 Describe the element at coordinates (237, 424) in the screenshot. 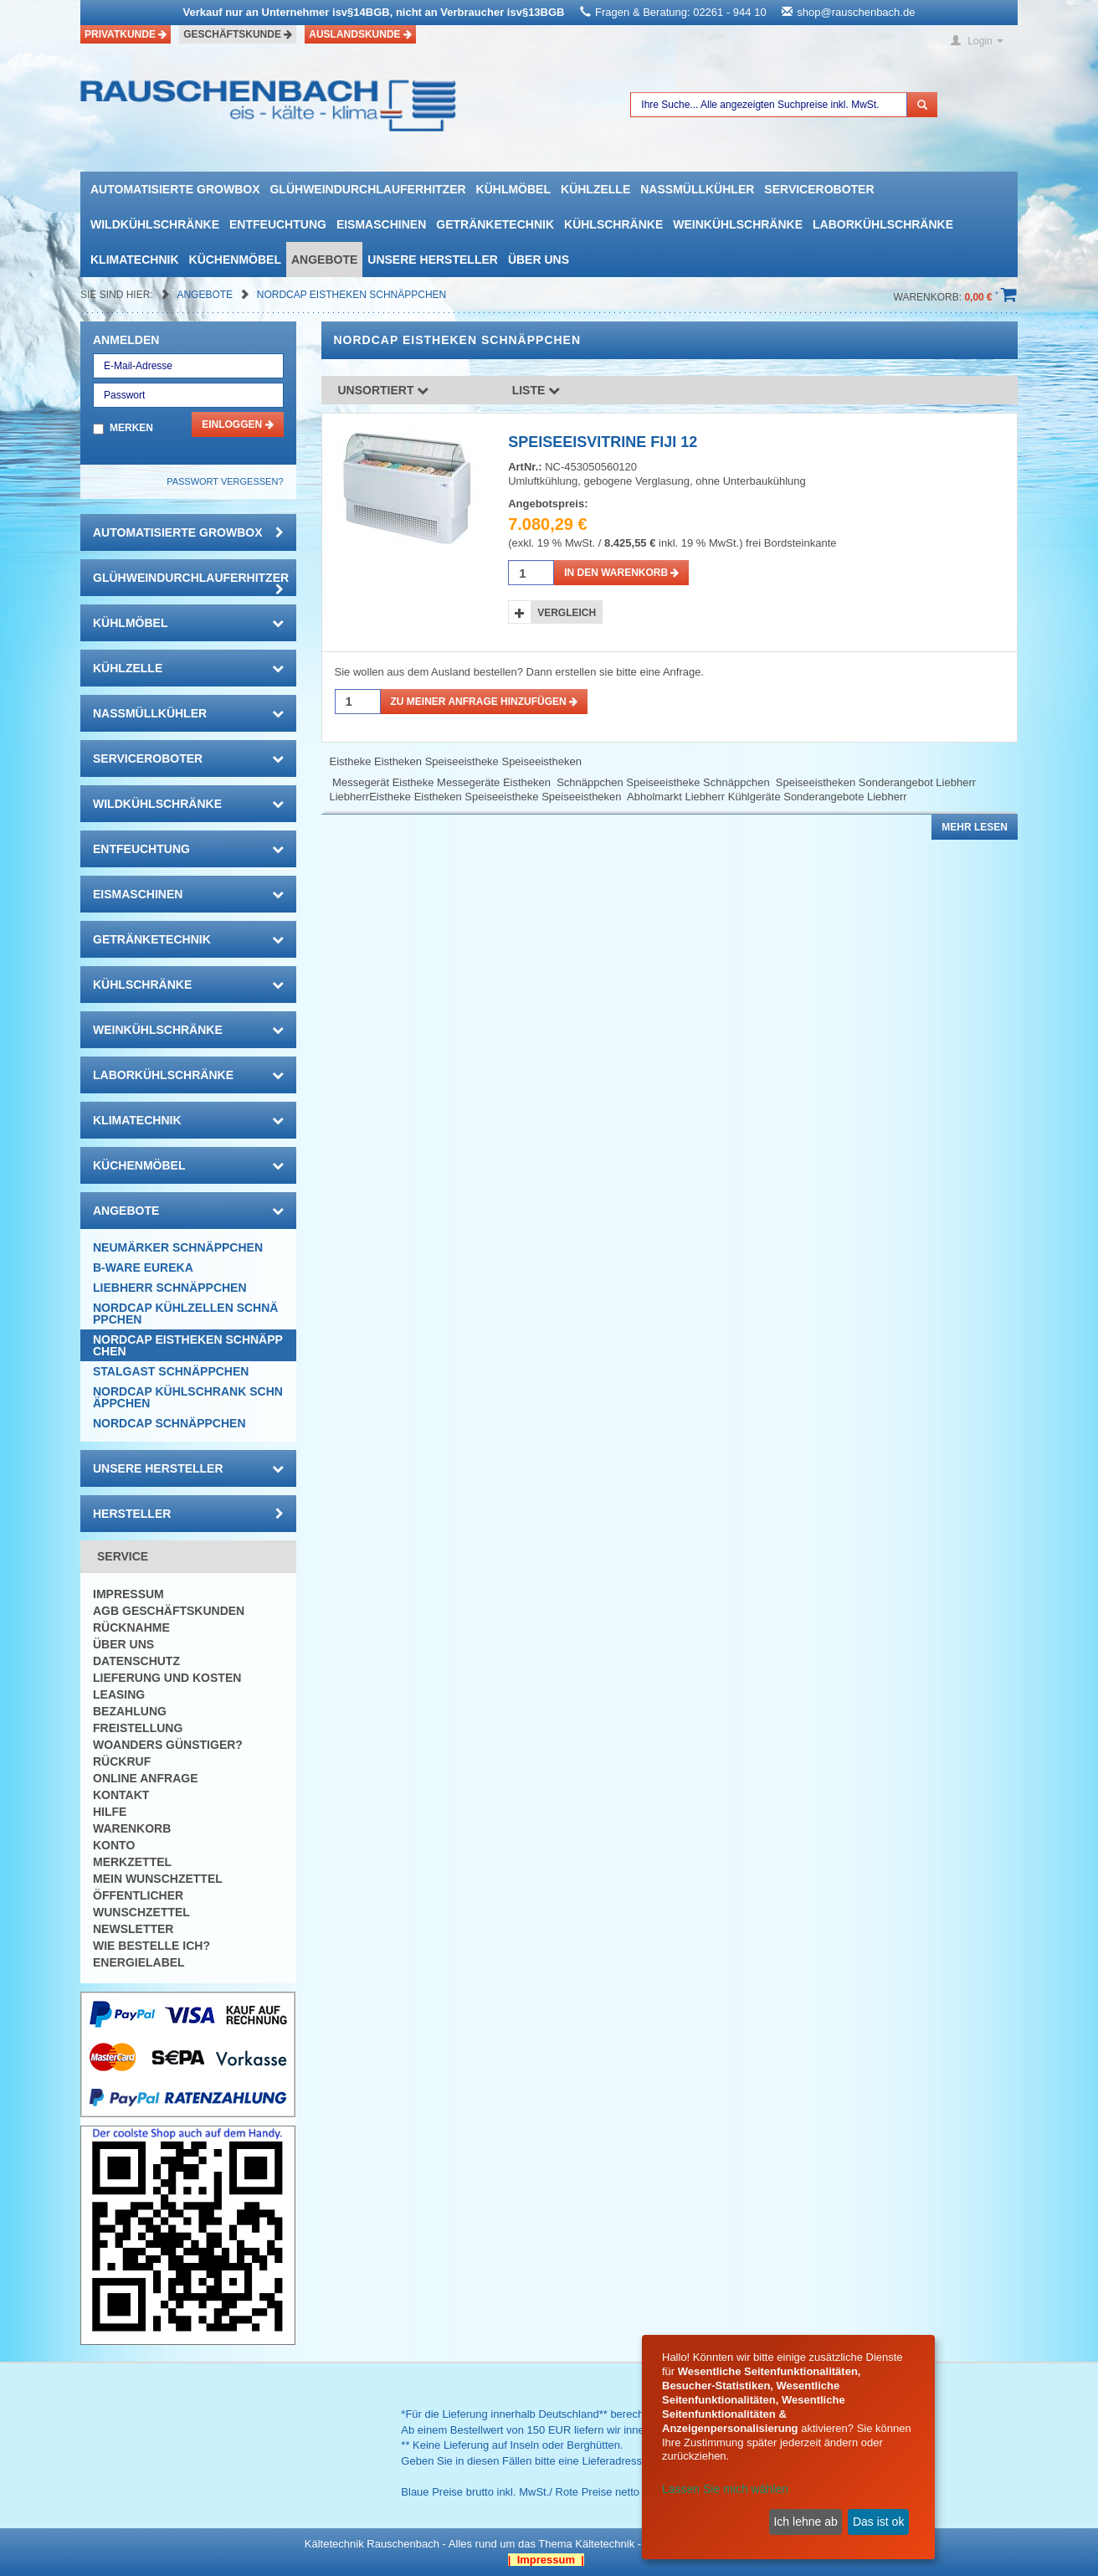

I see `Einloggen` at that location.